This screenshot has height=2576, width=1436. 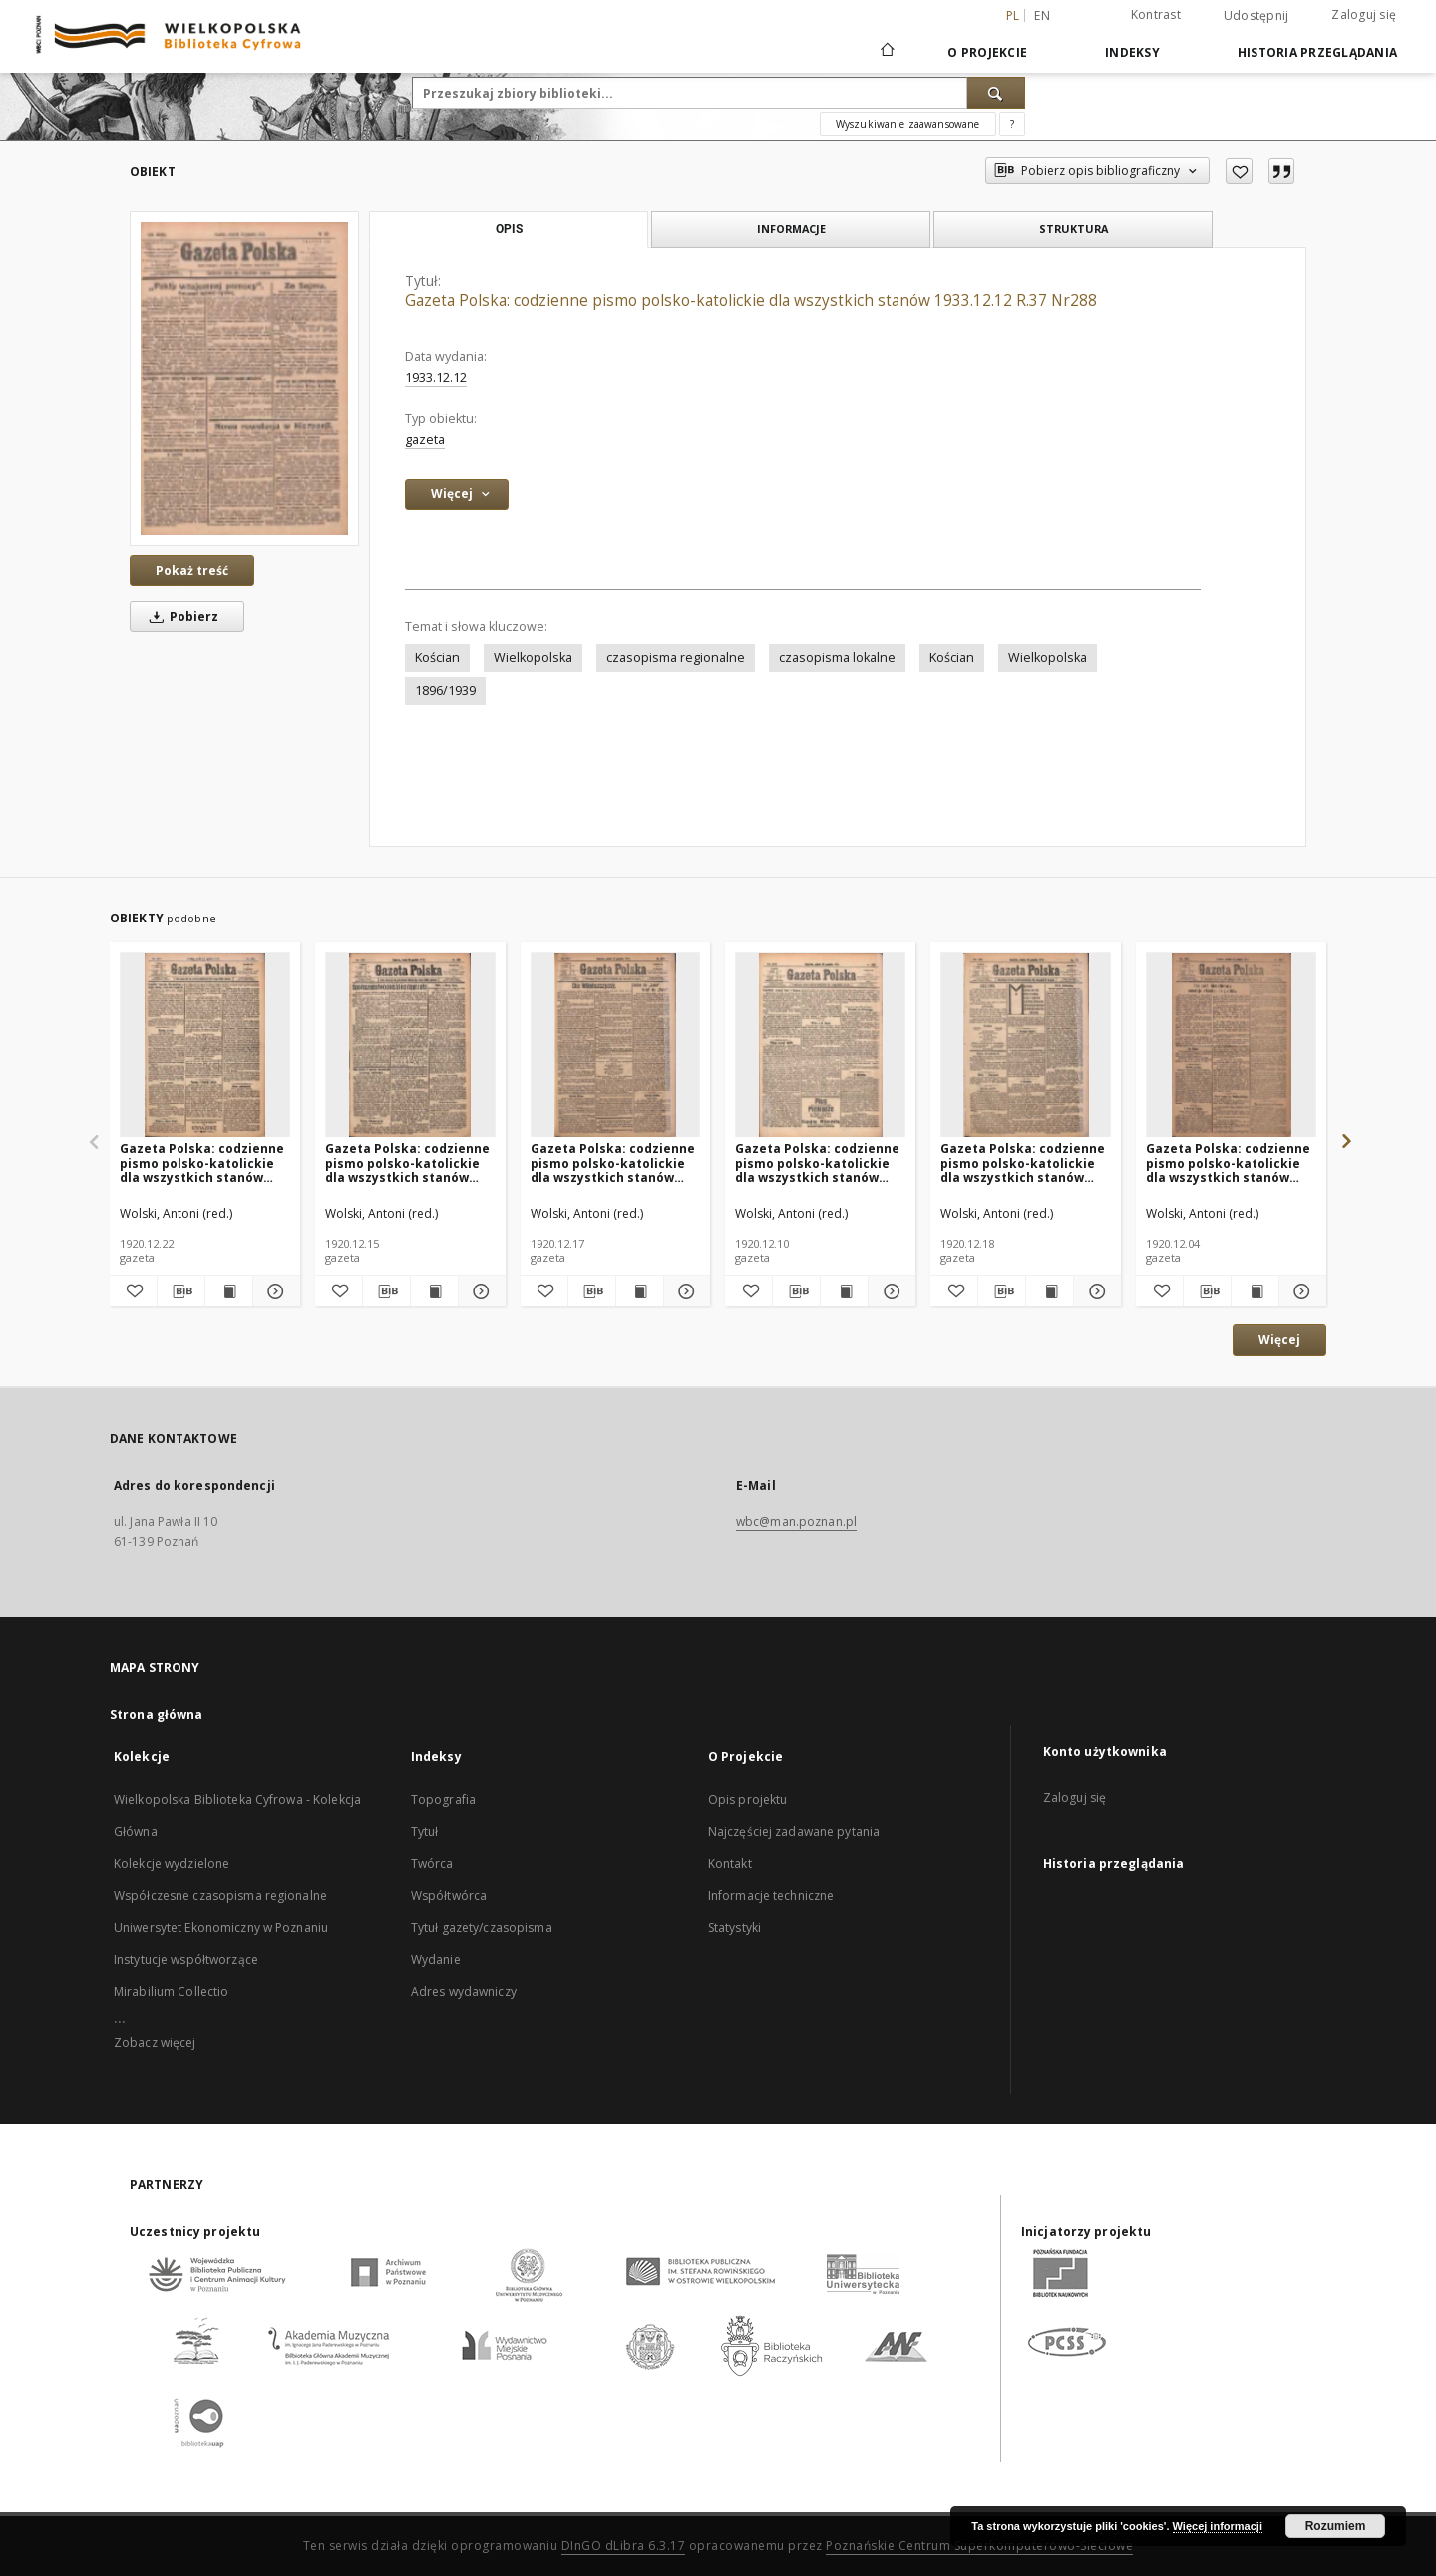 What do you see at coordinates (675, 657) in the screenshot?
I see `czasopisma regionalne` at bounding box center [675, 657].